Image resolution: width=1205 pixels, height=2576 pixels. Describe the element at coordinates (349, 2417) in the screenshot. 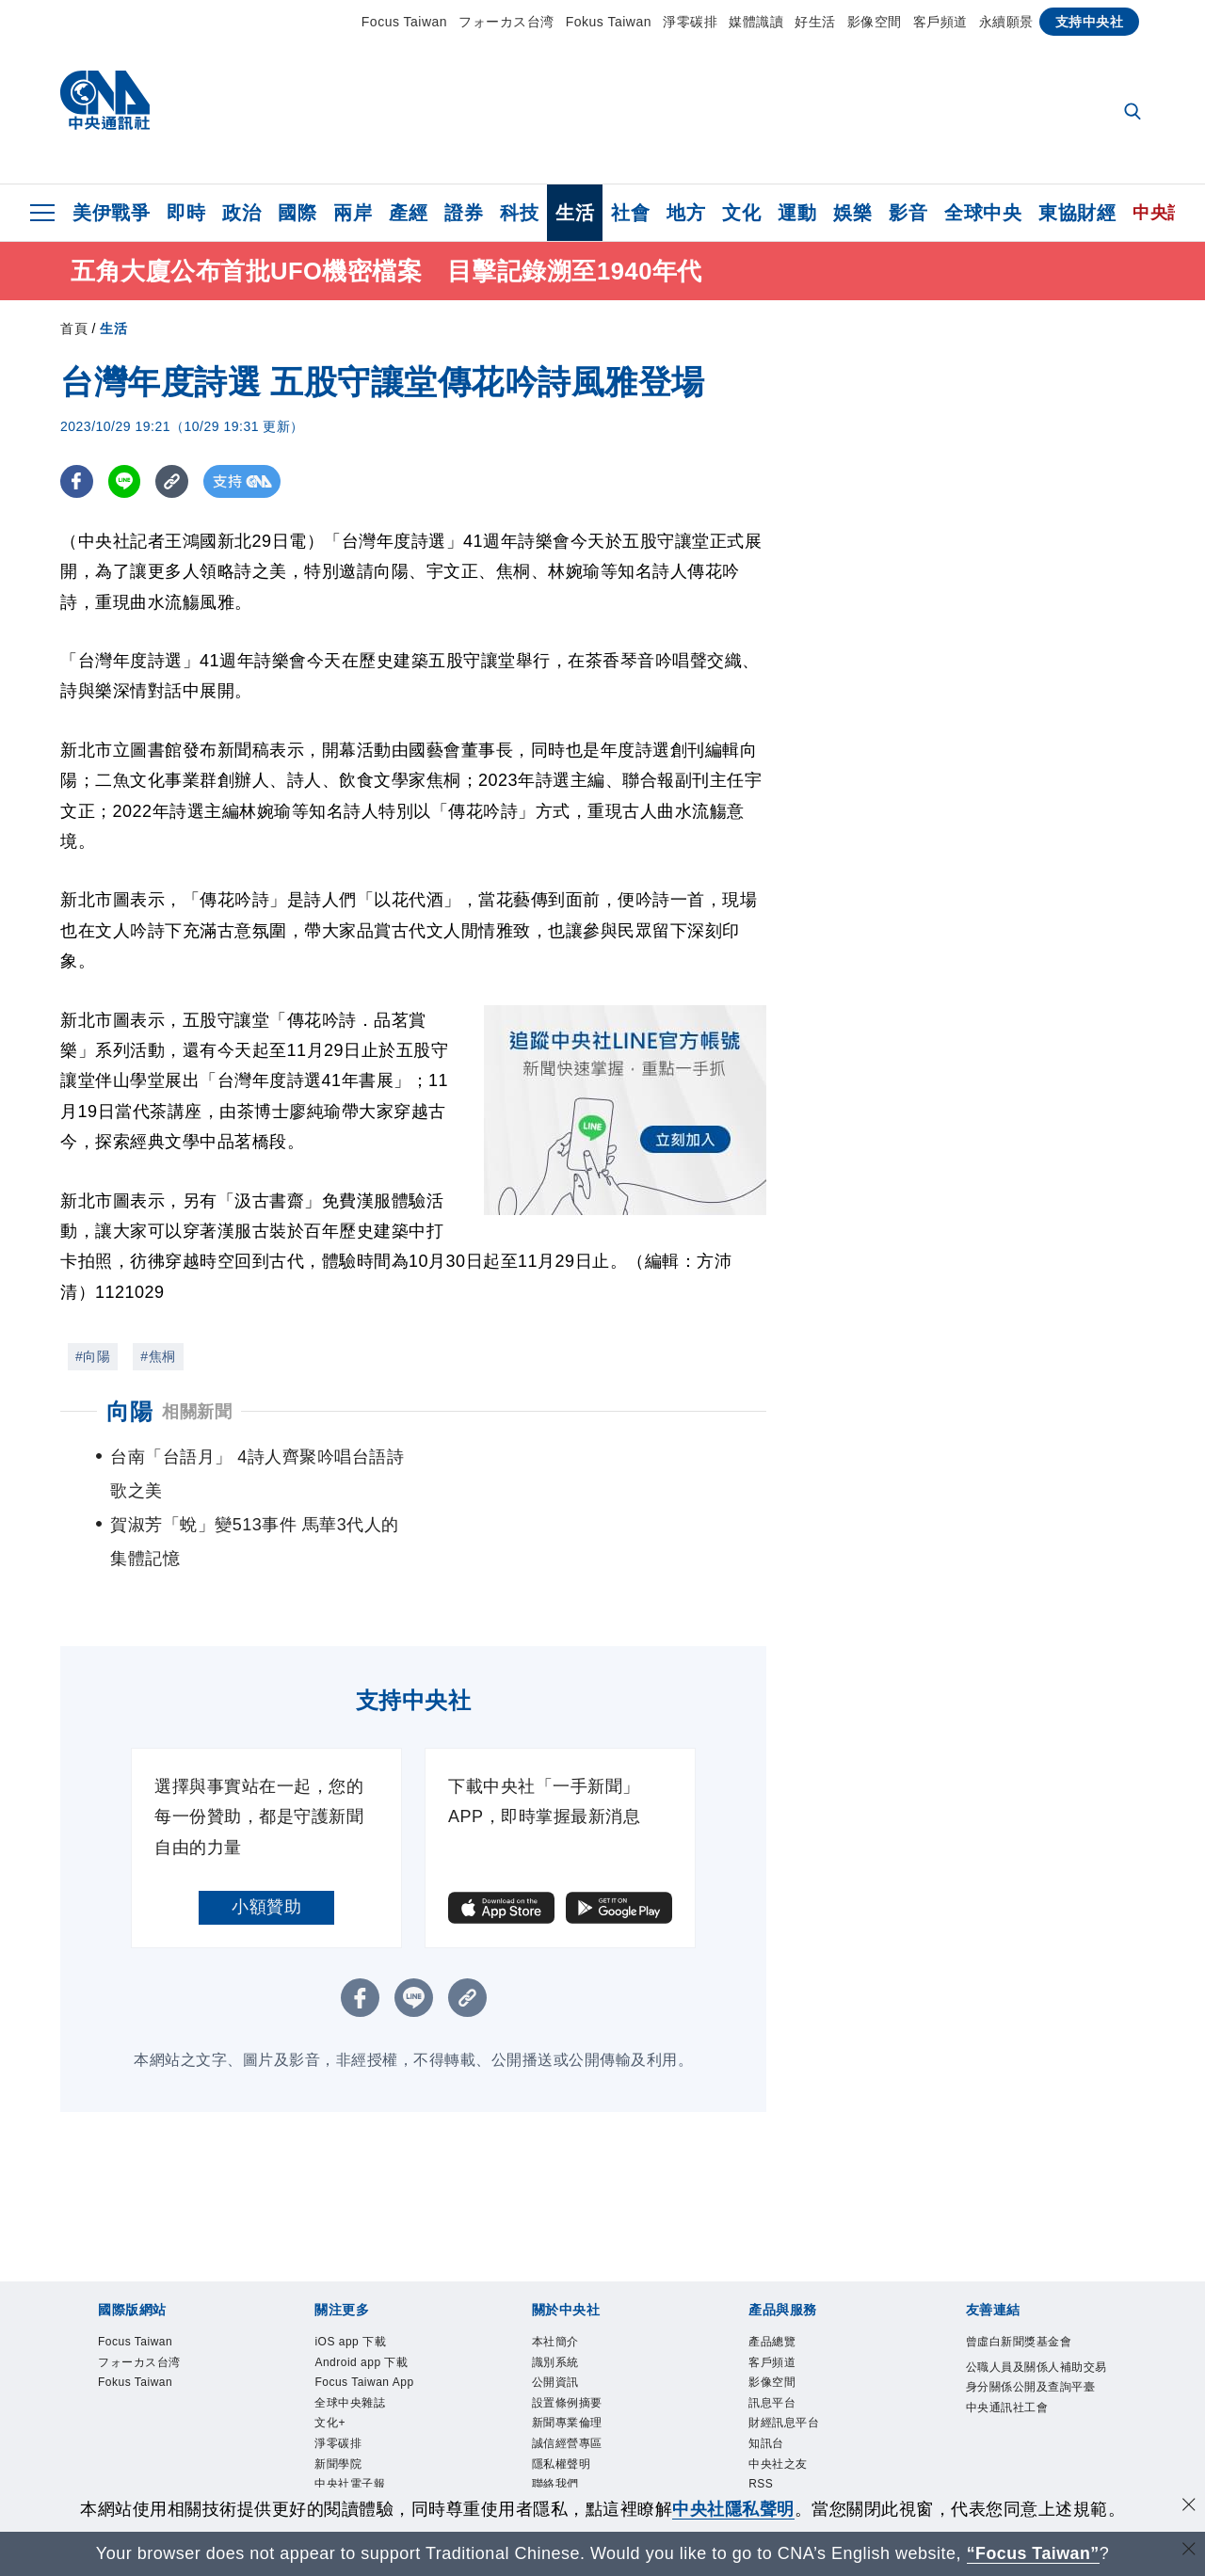

I see `中央社電子報` at that location.